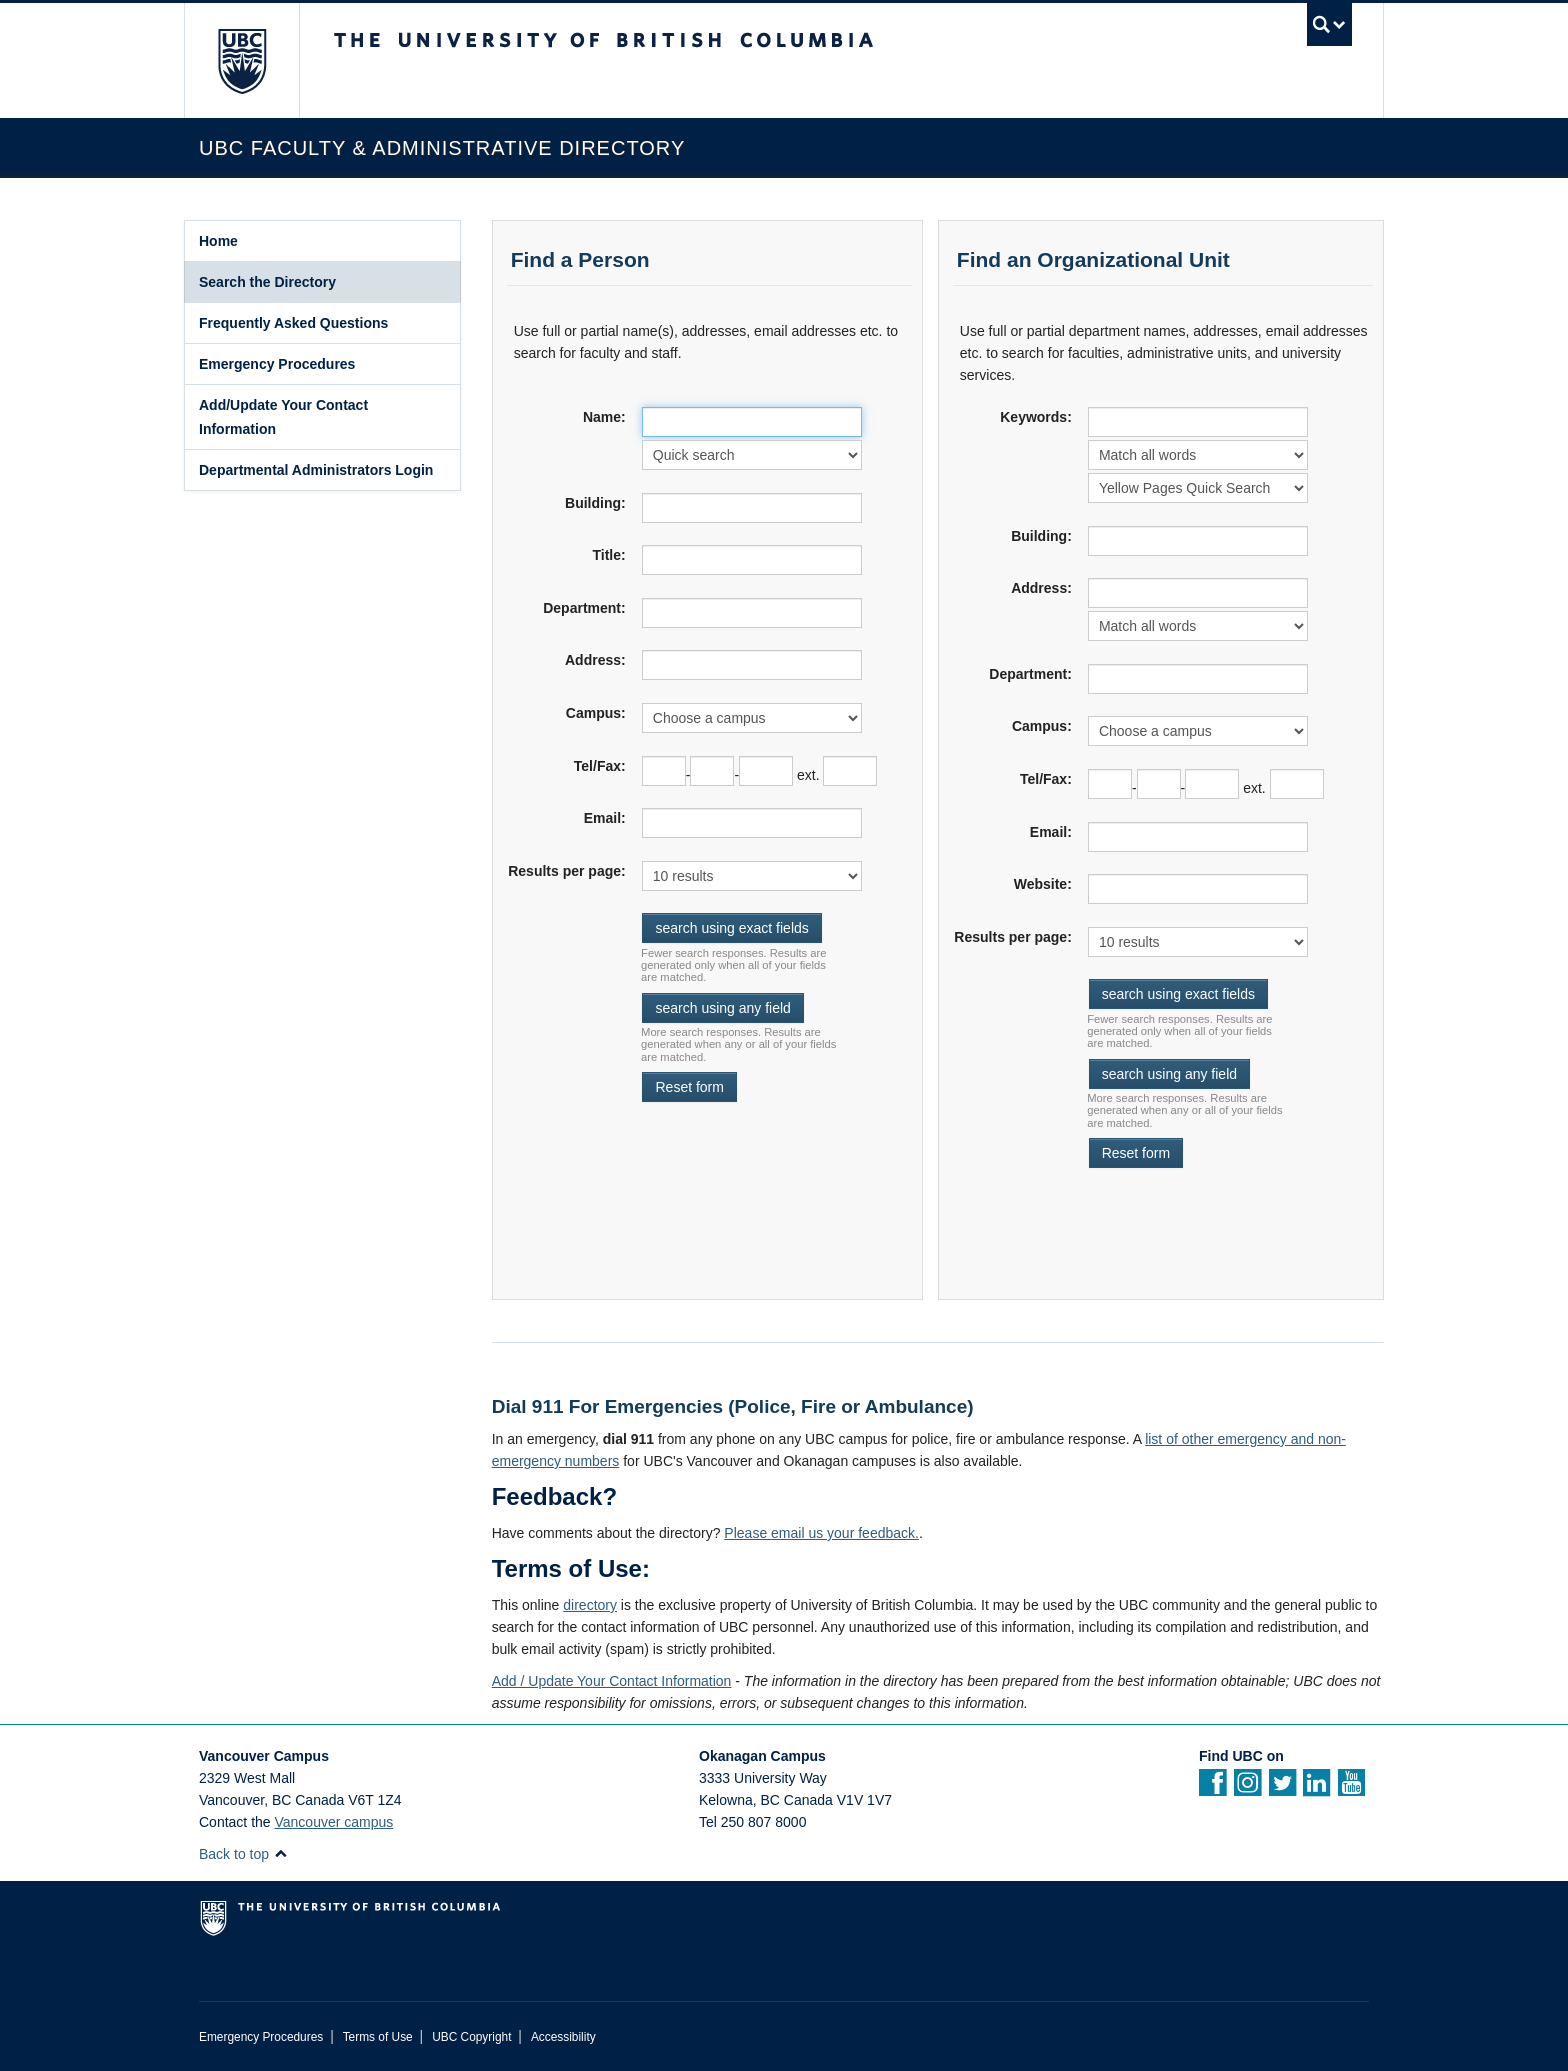  I want to click on Please email us your feedback., so click(821, 1533).